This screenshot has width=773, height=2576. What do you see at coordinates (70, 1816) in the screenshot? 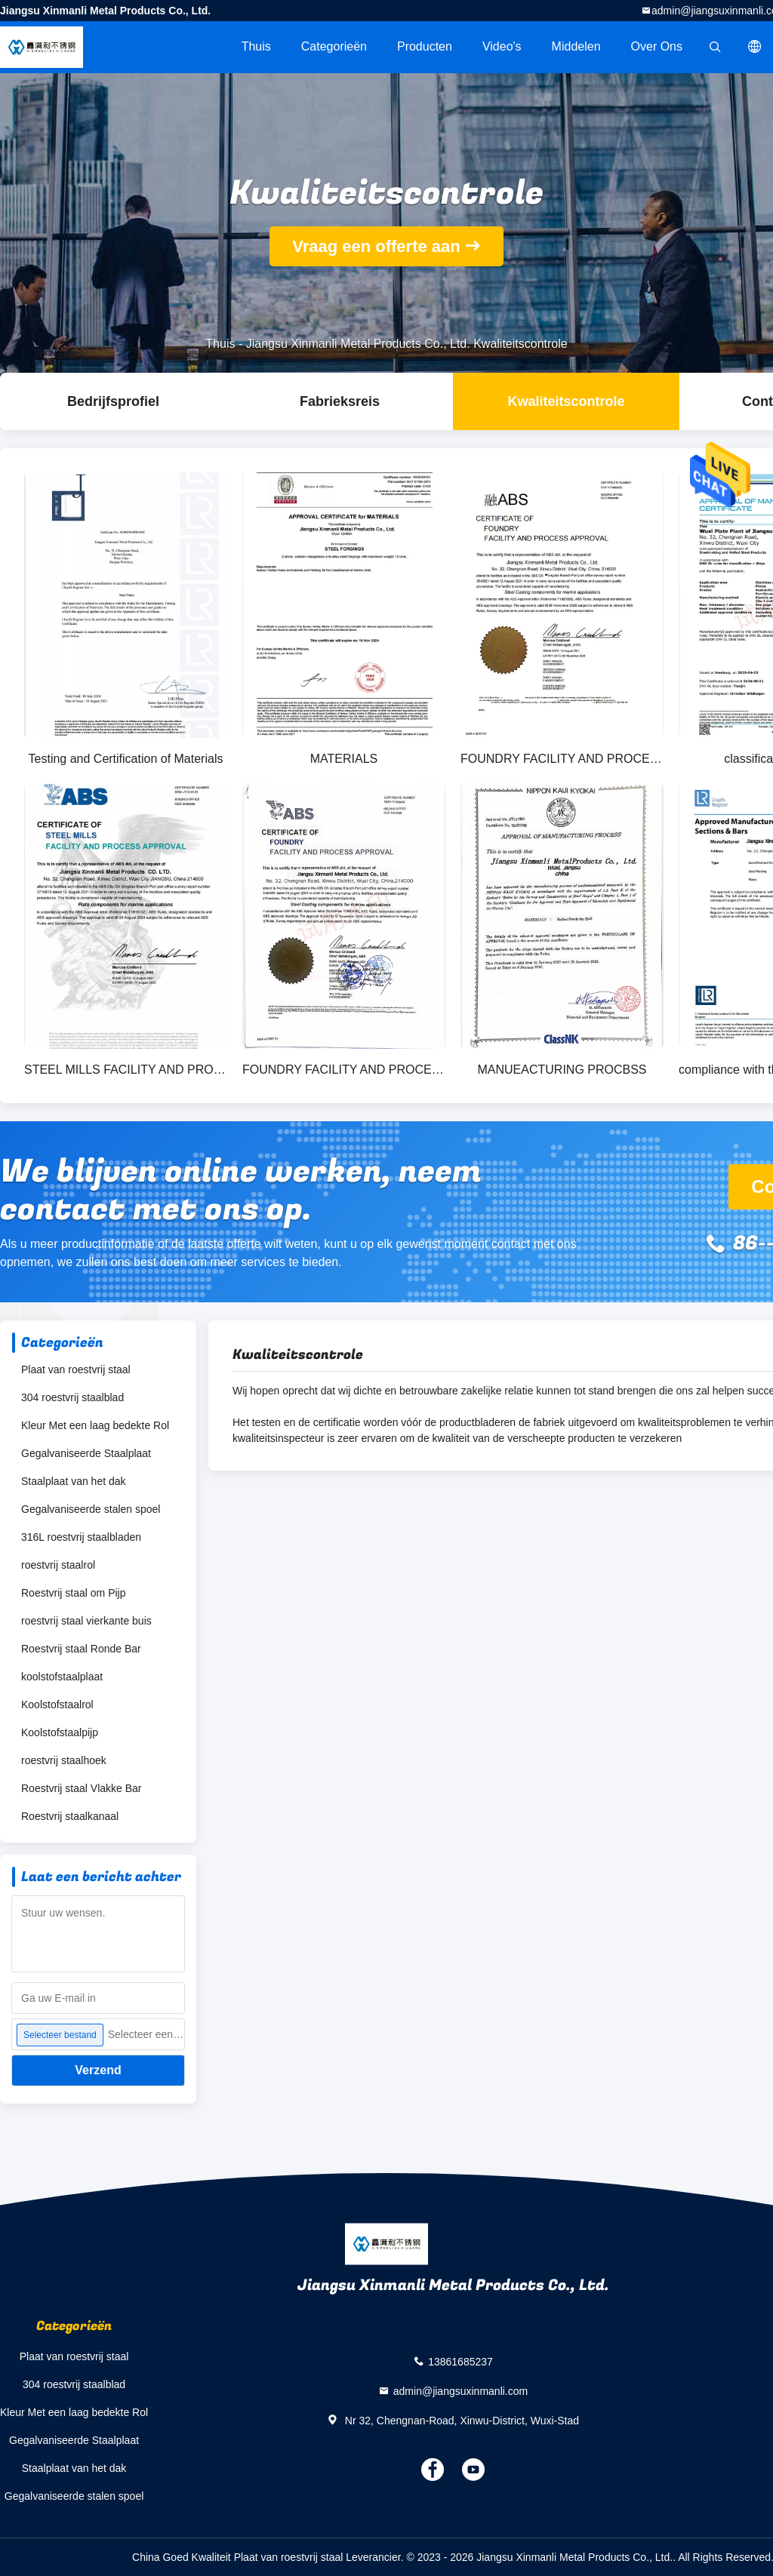
I see `Roestvrij staalkanaal` at bounding box center [70, 1816].